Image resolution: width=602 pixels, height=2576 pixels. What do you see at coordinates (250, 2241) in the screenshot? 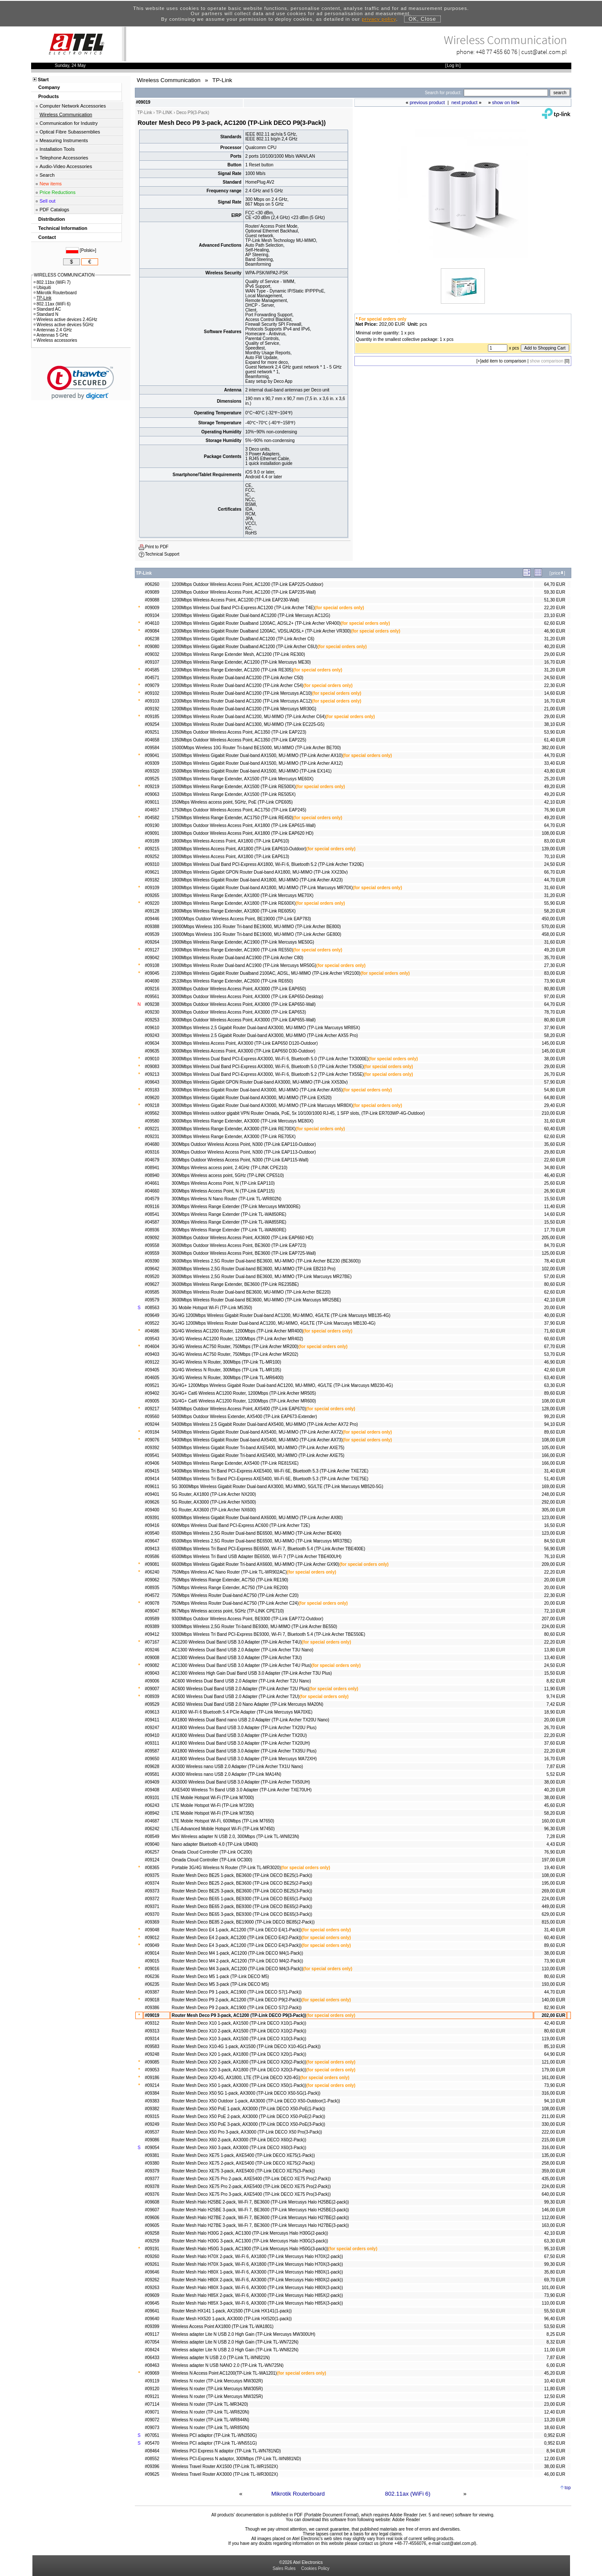
I see `Router Mesh Halo H30G 3-pack, AC1300 (TP-Link Mercusys Halo H30G(3-pack))` at bounding box center [250, 2241].